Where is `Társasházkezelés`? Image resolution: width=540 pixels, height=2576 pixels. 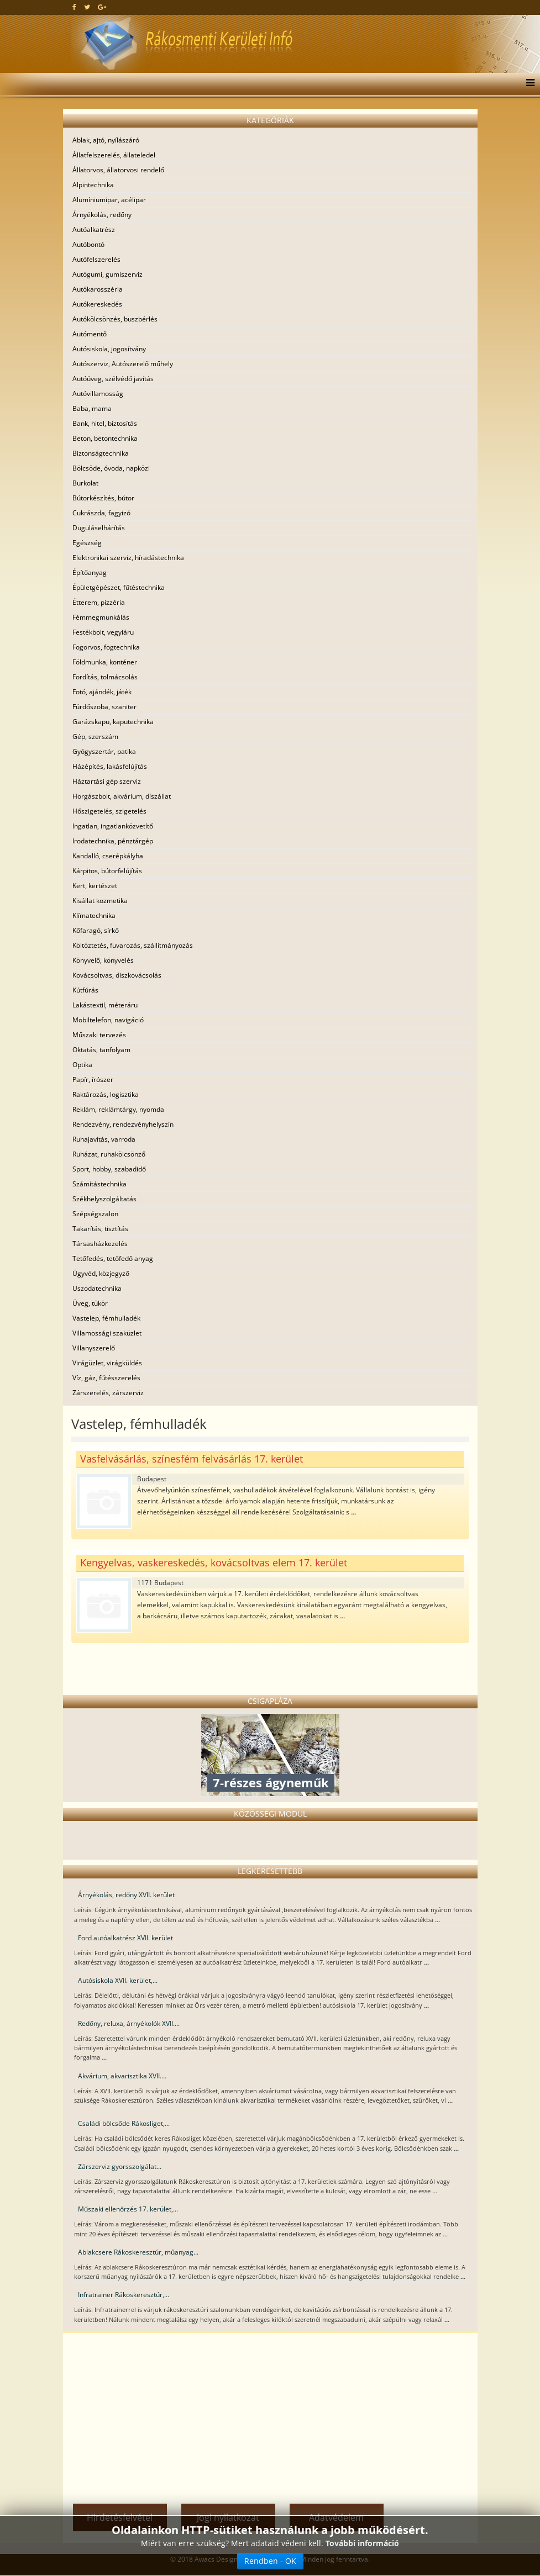 Társasházkezelés is located at coordinates (100, 1243).